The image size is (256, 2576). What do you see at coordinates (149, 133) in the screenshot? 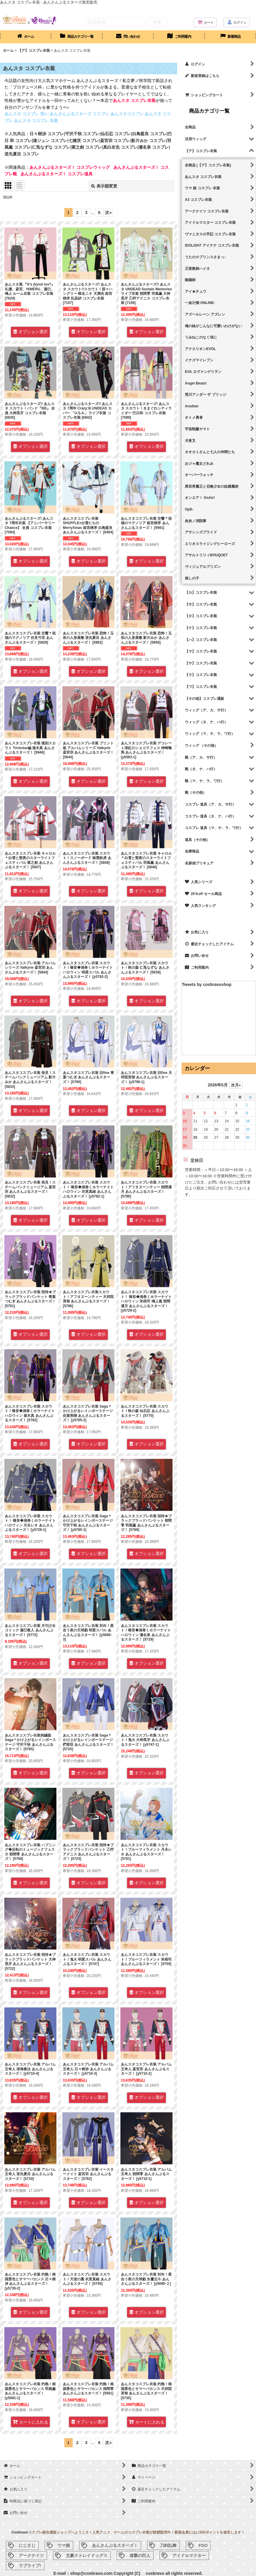
I see `白鳥藍良 コスプレ` at bounding box center [149, 133].